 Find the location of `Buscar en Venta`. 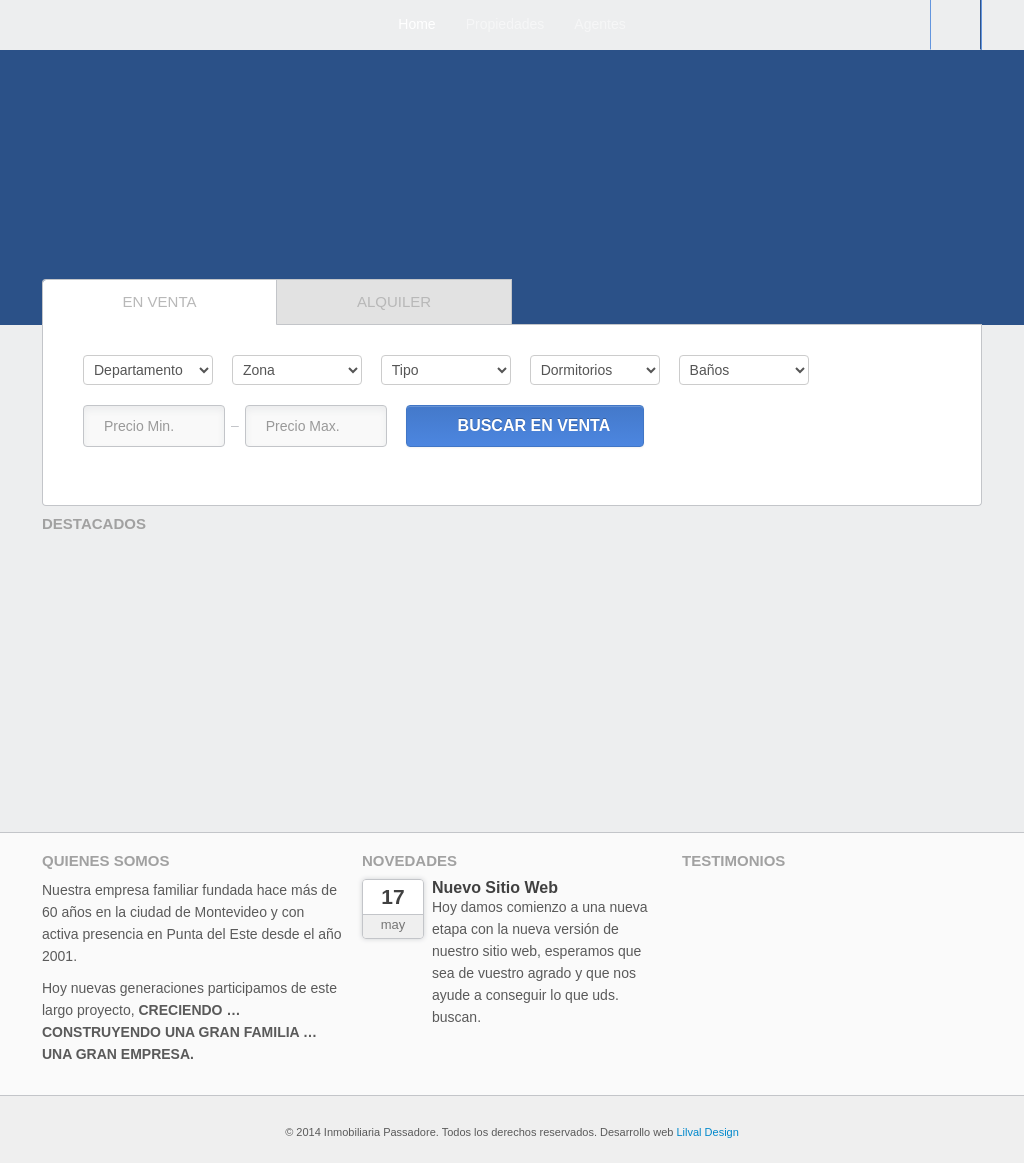

Buscar en Venta is located at coordinates (524, 425).